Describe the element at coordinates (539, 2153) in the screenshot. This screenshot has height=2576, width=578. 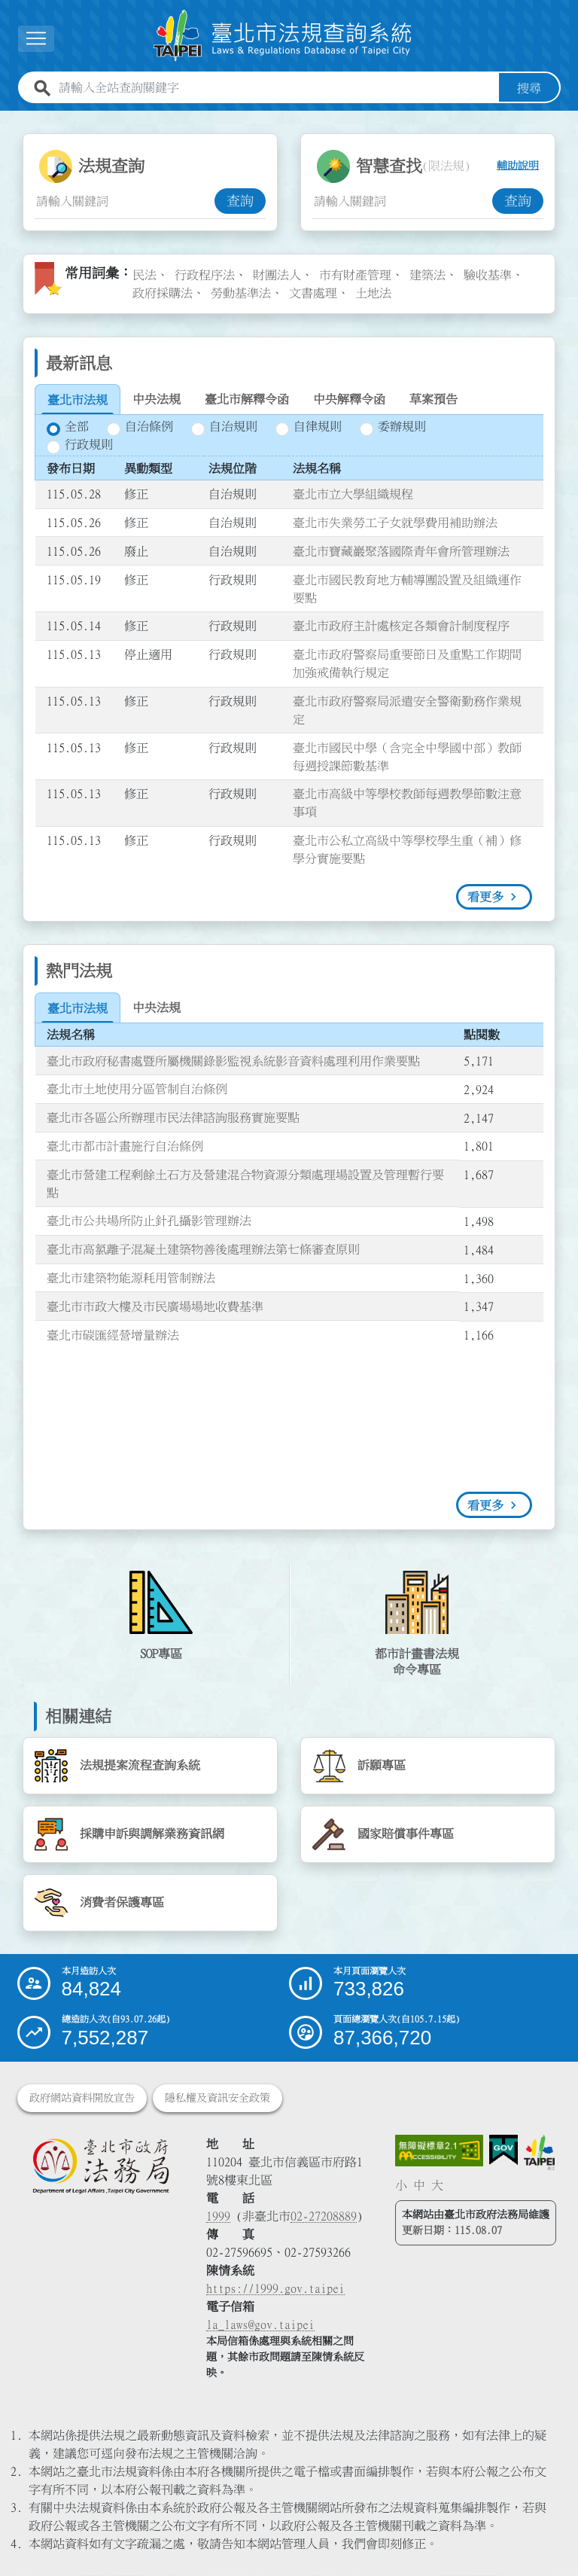
I see `[連結臺北市政府網站]` at that location.